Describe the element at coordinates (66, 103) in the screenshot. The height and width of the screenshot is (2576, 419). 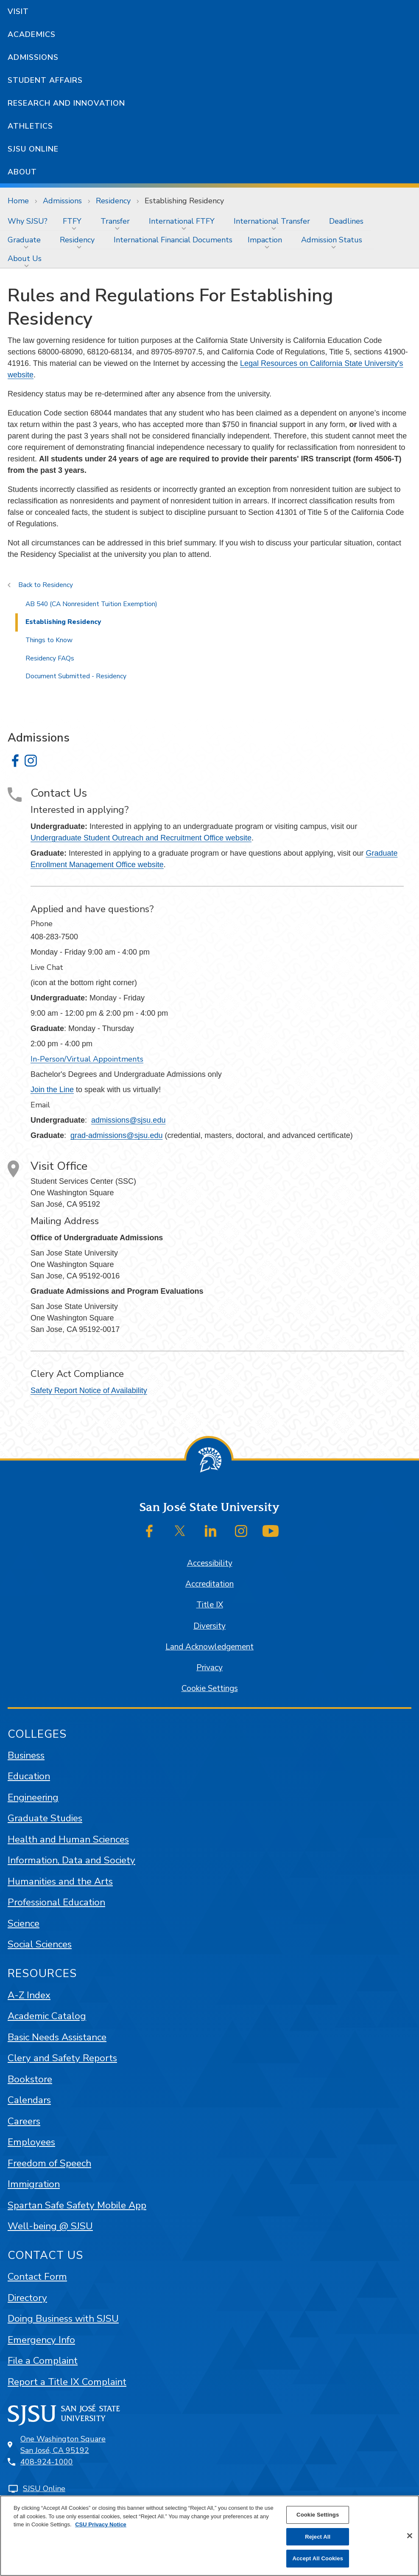
I see `Research and Innovation` at that location.